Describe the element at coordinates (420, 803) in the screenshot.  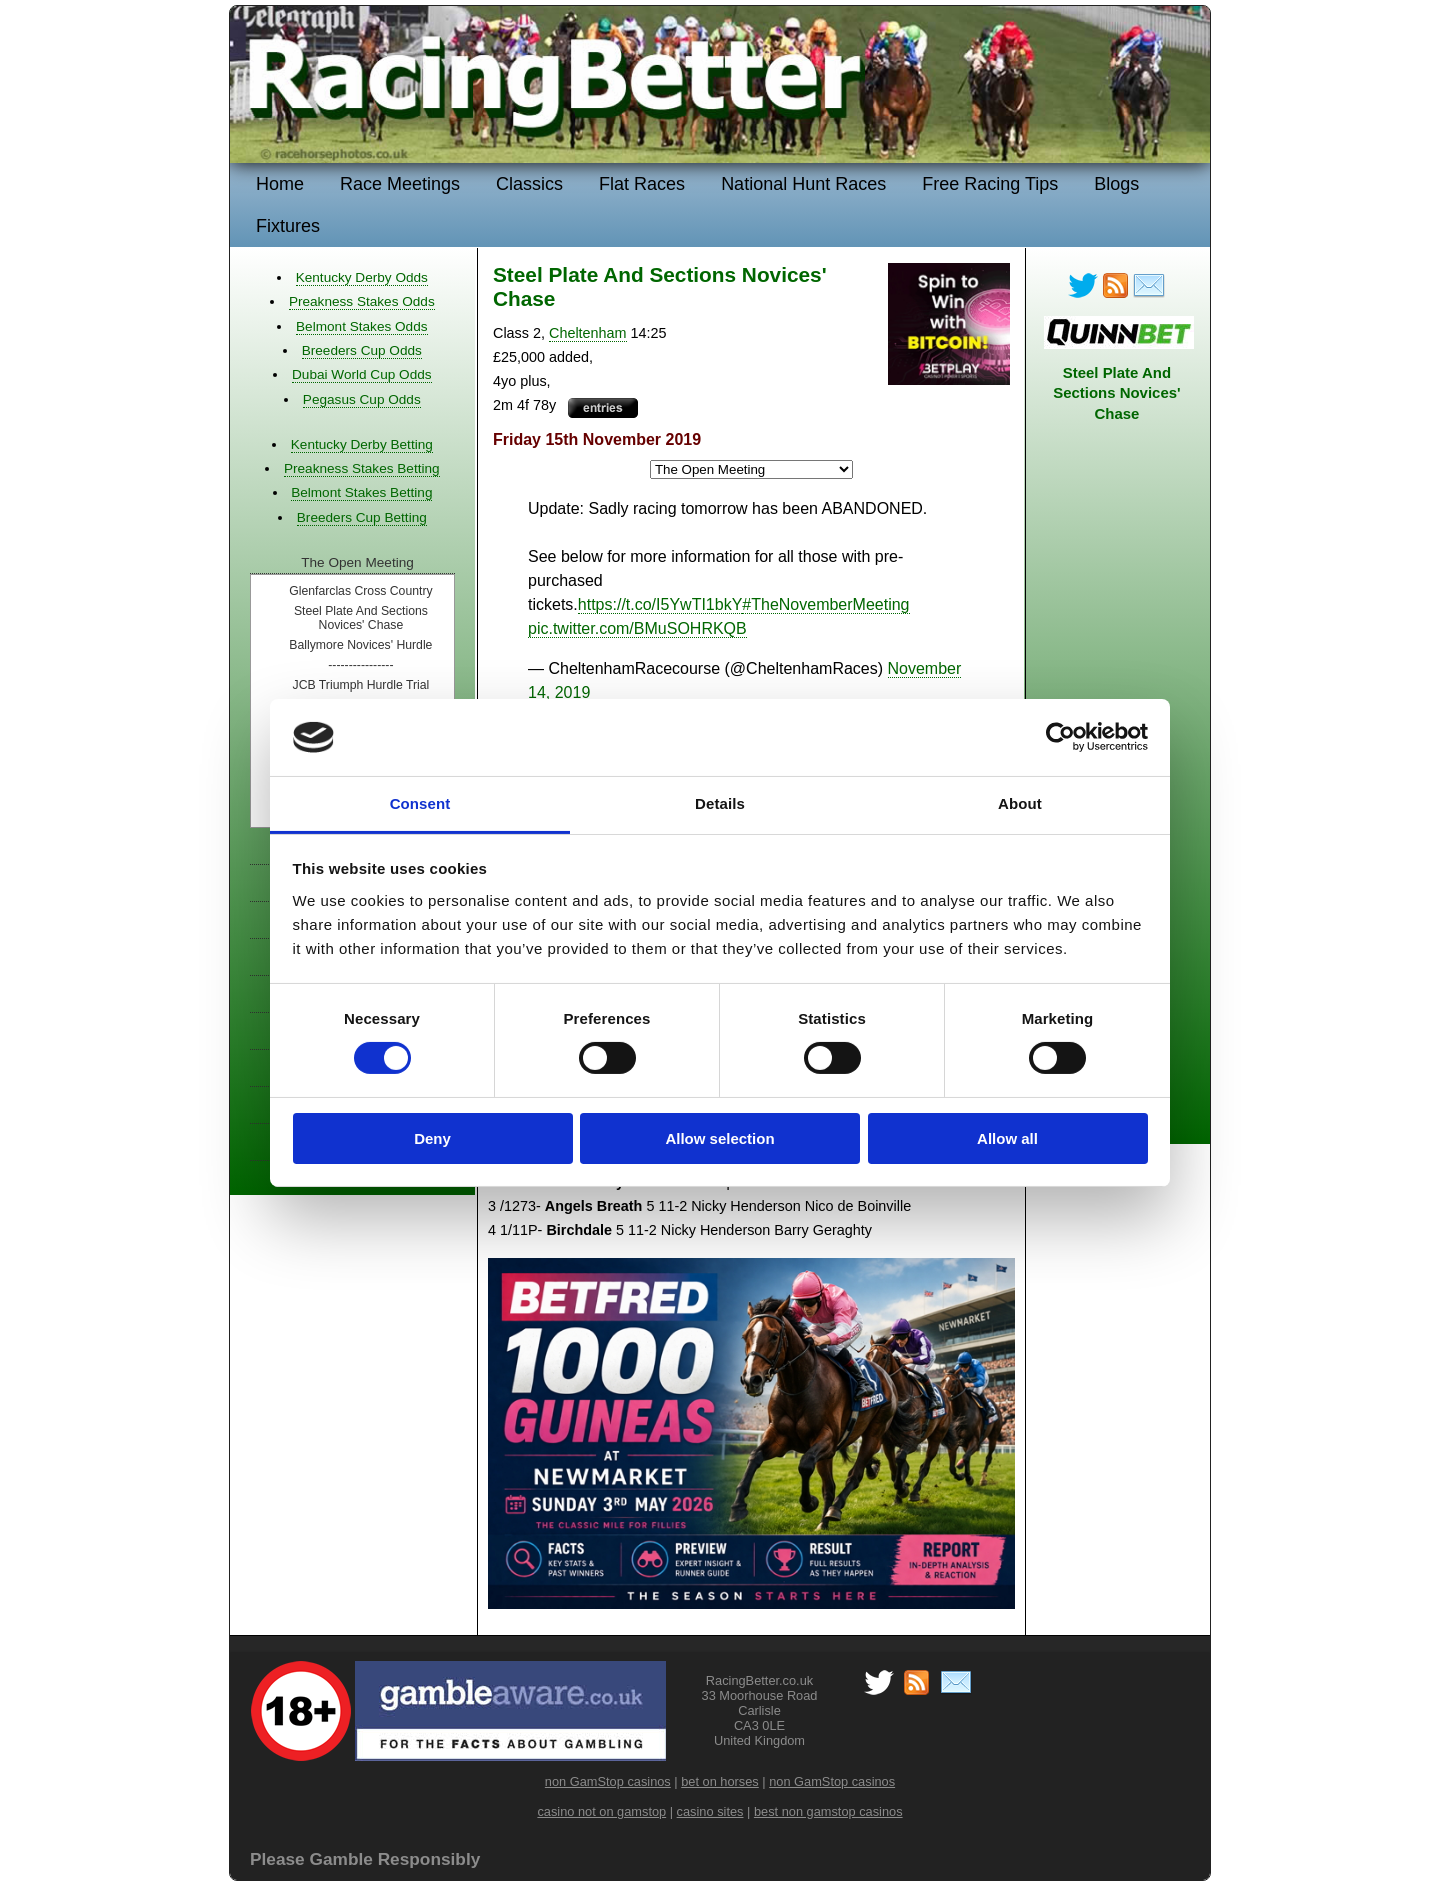
I see `Consent [tab]` at that location.